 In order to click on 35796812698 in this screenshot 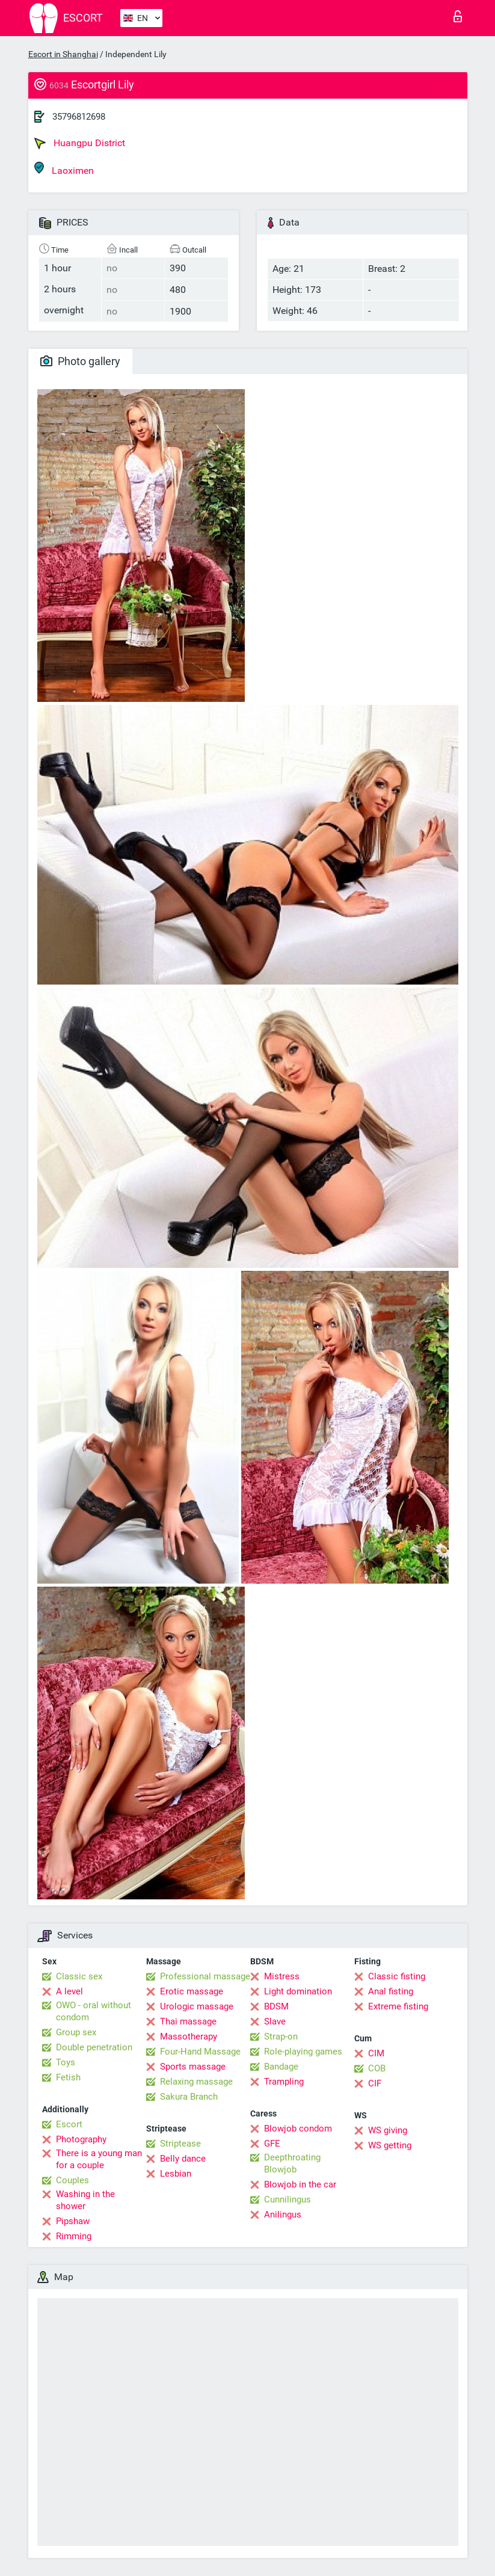, I will do `click(78, 116)`.